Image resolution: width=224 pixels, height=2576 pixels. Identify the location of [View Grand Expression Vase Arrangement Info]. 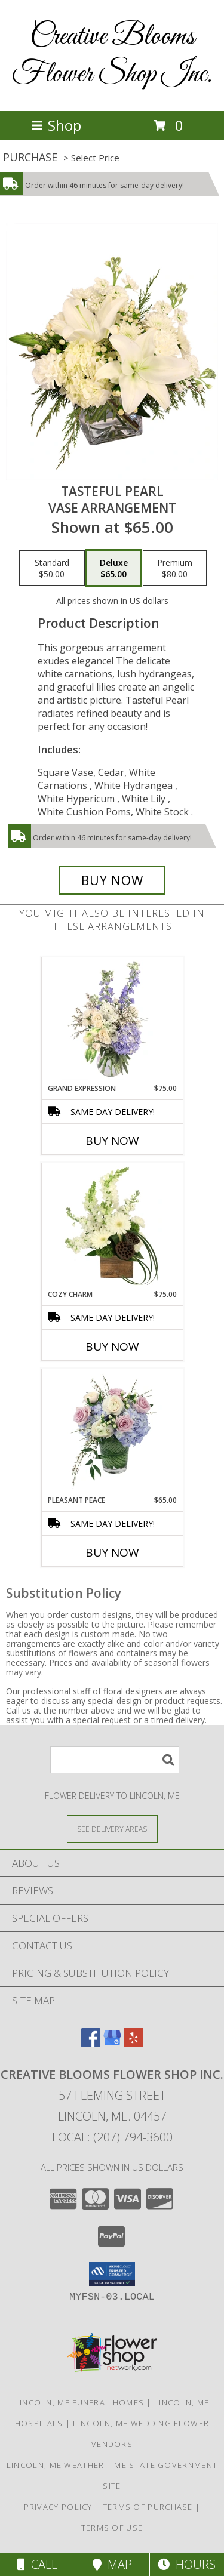
(112, 1020).